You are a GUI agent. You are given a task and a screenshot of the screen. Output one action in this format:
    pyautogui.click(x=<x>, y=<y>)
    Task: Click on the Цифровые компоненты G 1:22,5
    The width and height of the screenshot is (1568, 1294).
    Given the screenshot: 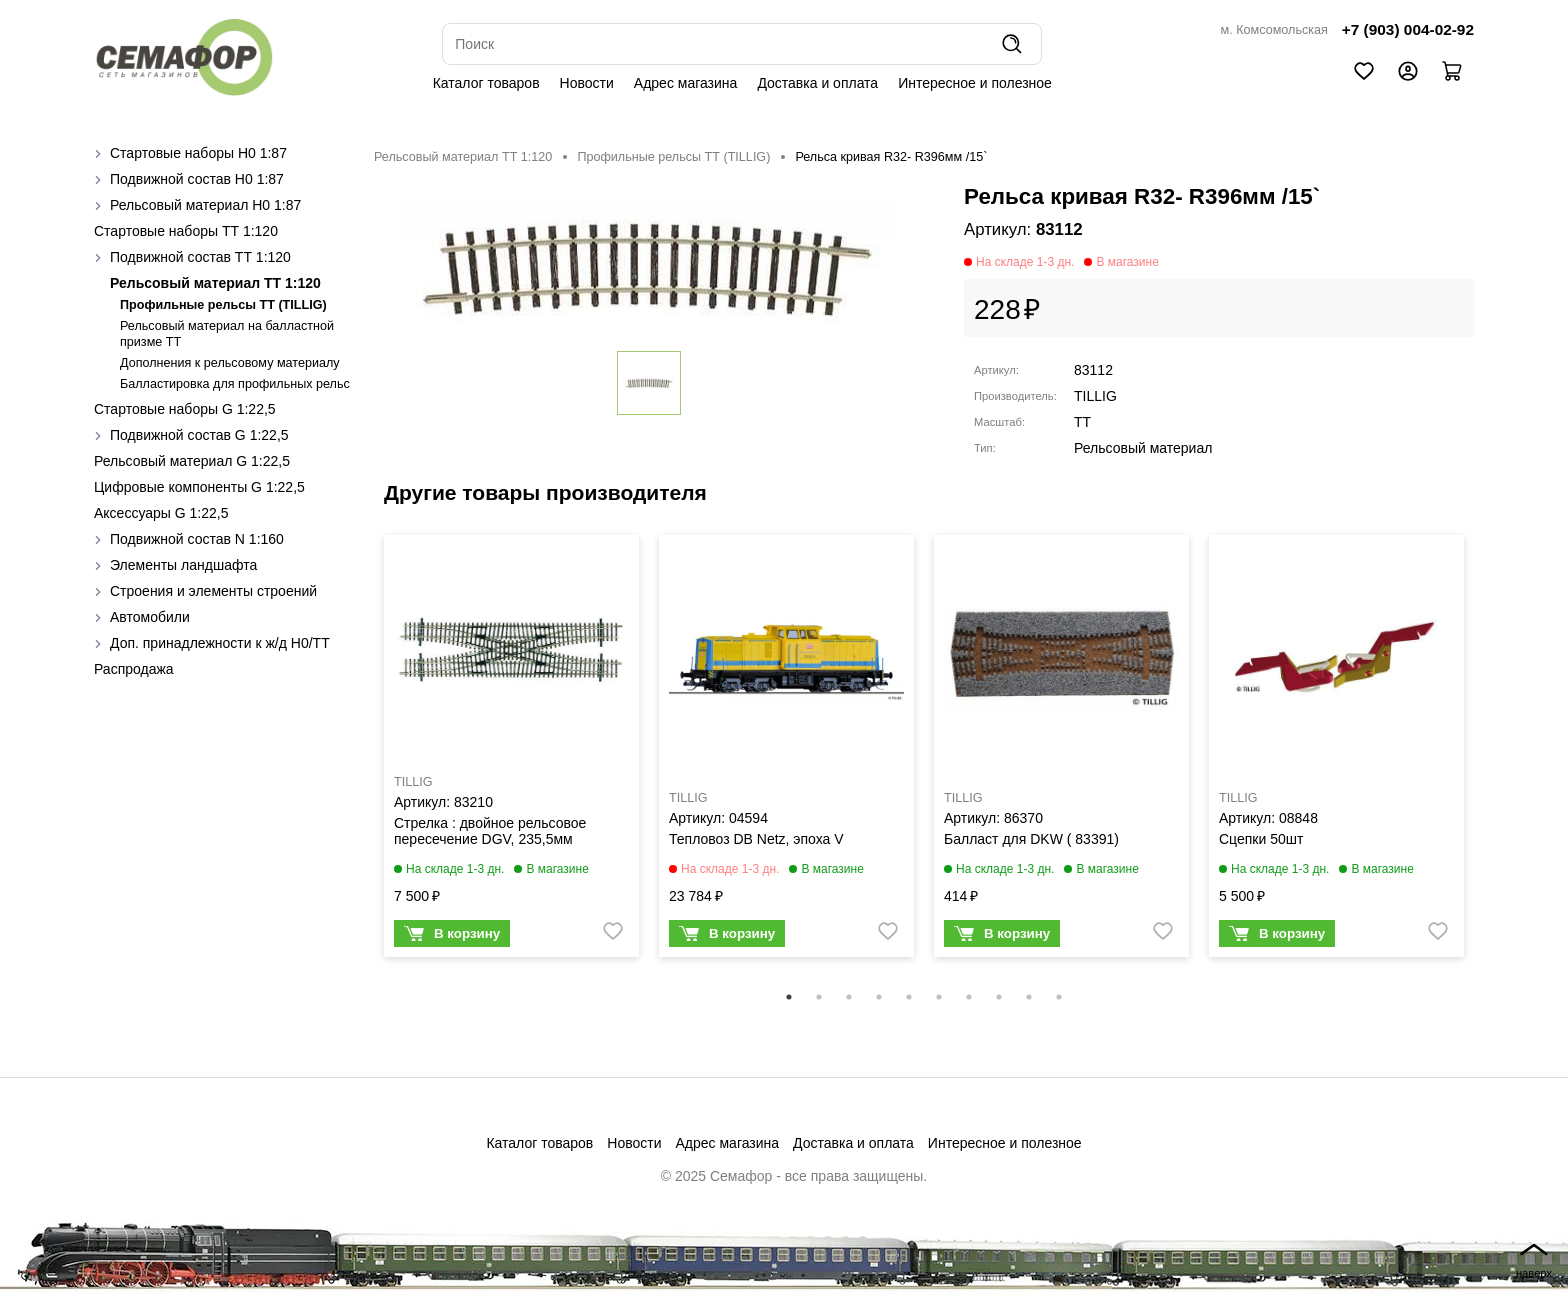 What is the action you would take?
    pyautogui.click(x=199, y=487)
    